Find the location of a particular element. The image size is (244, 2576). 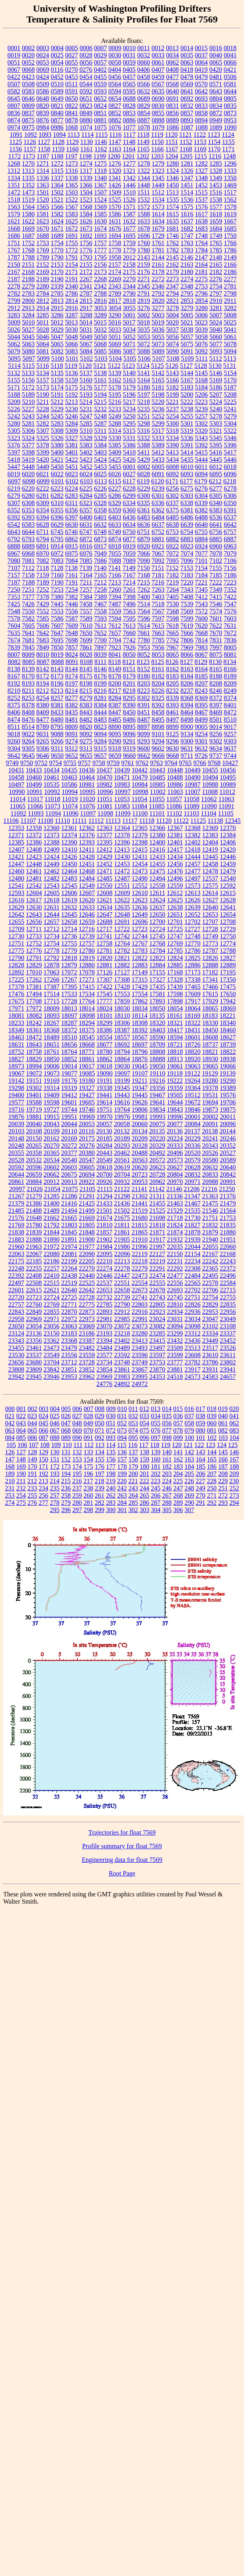

5142 is located at coordinates (158, 372).